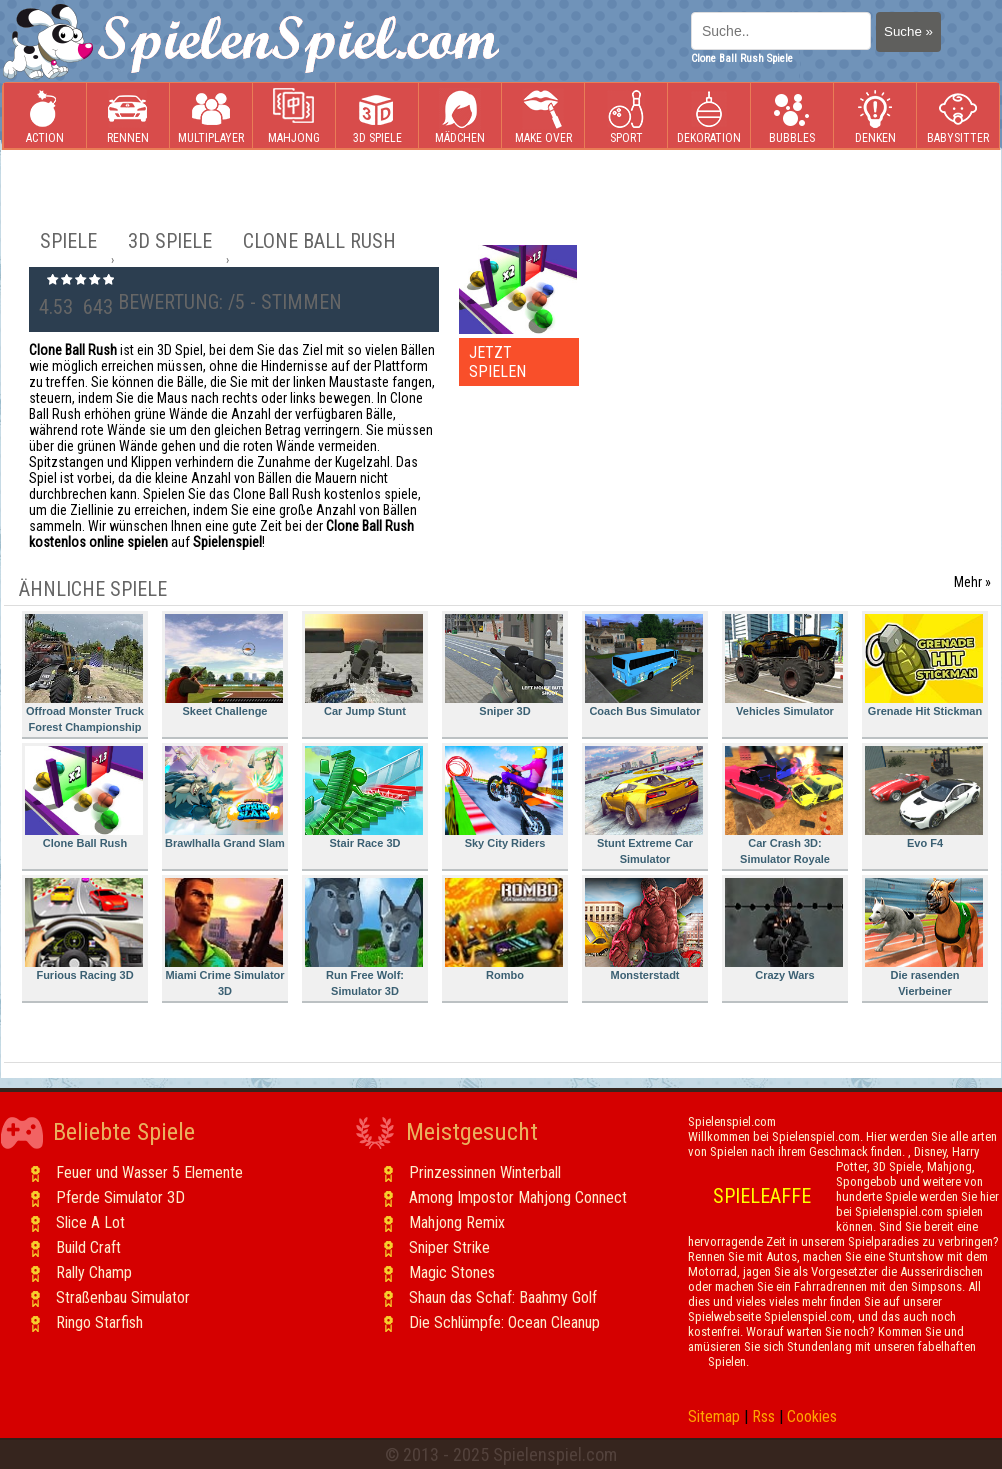 This screenshot has width=1002, height=1469. I want to click on Offroad Monster Truck Forest Championship, so click(84, 673).